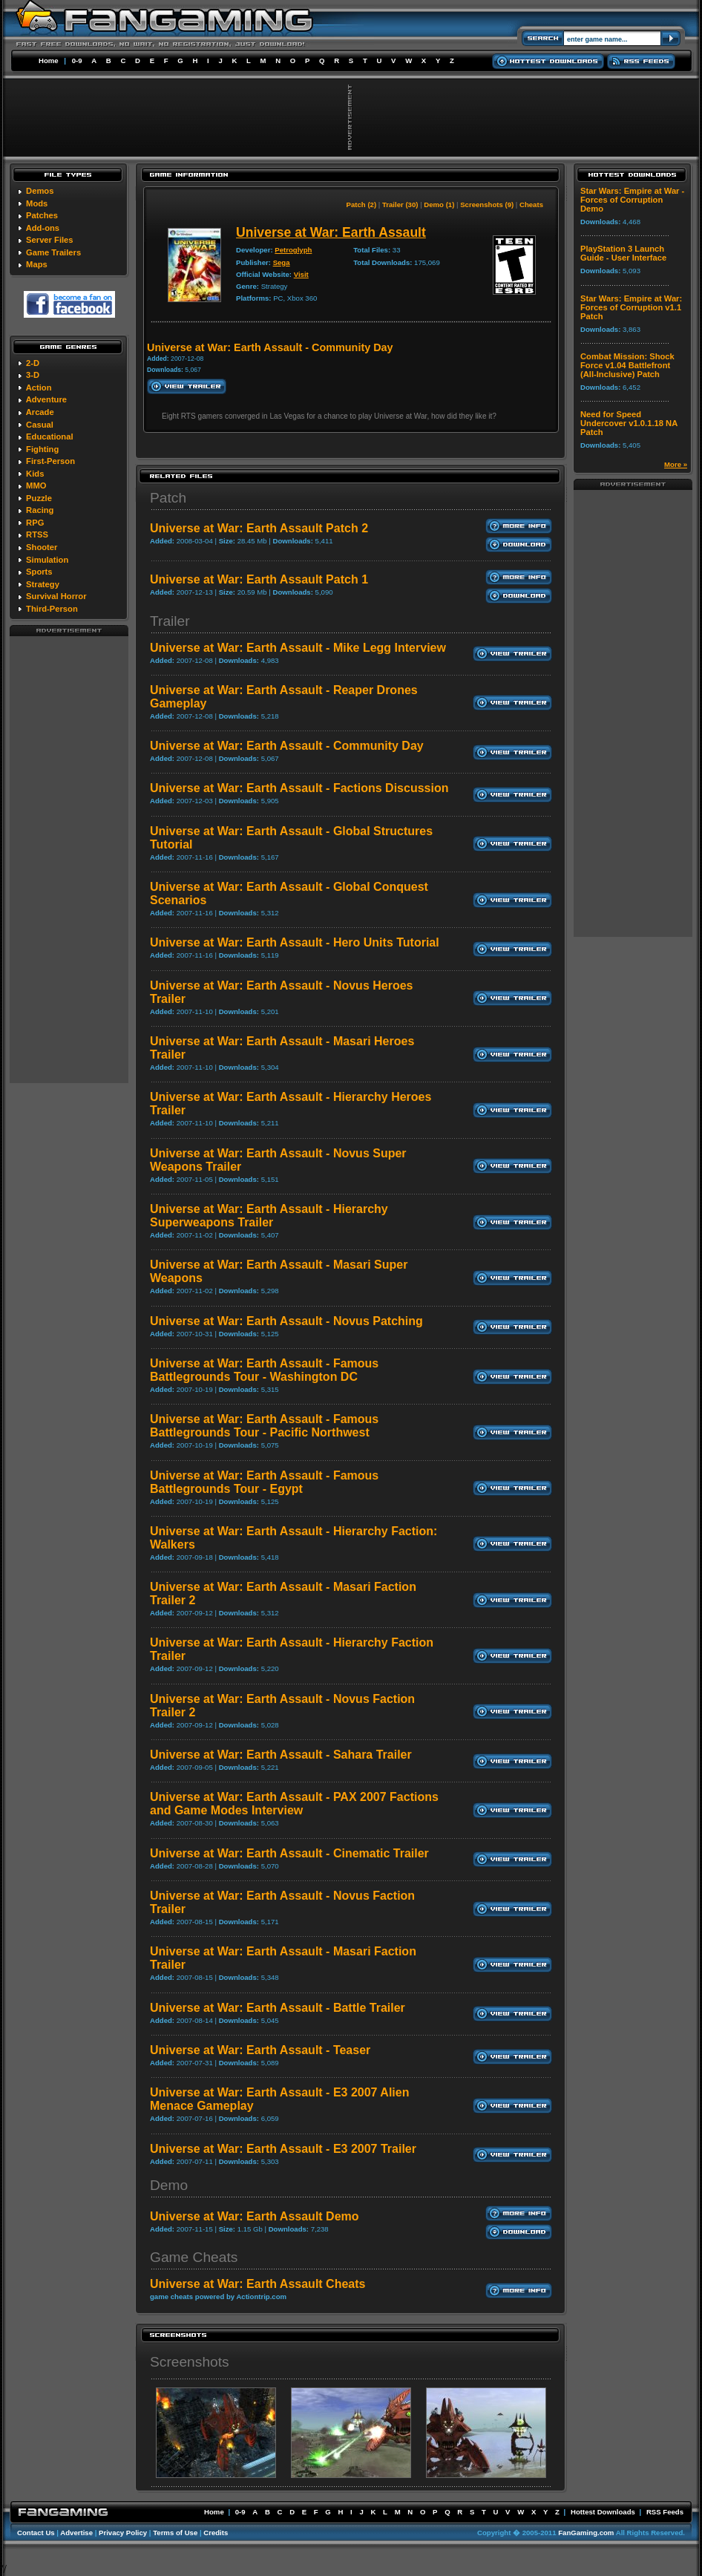 The image size is (702, 2576). What do you see at coordinates (259, 528) in the screenshot?
I see `Universe at War: Earth Assault Patch 2` at bounding box center [259, 528].